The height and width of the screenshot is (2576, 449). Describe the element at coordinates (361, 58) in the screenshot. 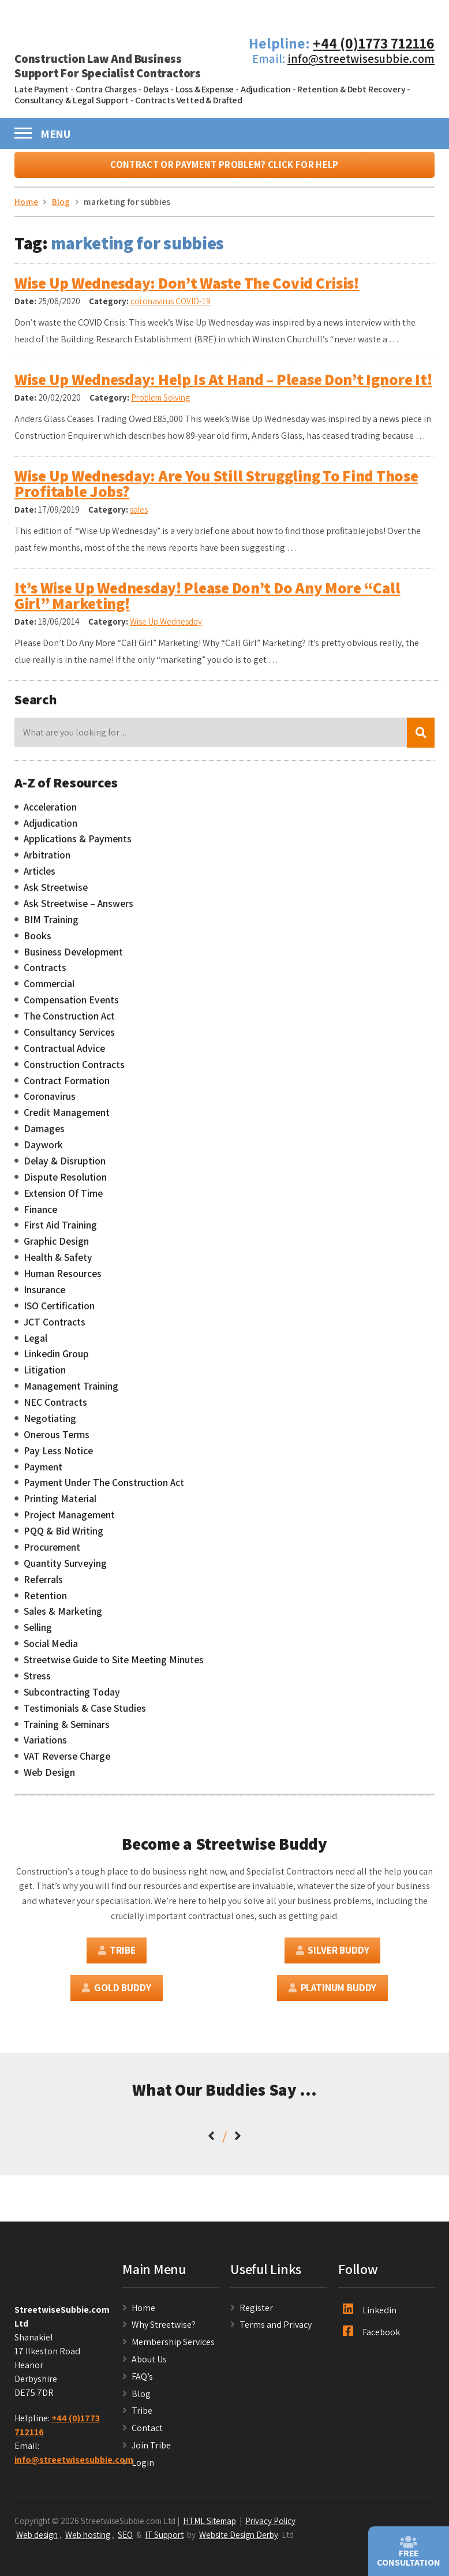

I see `info@streetwisesubbie.com` at that location.